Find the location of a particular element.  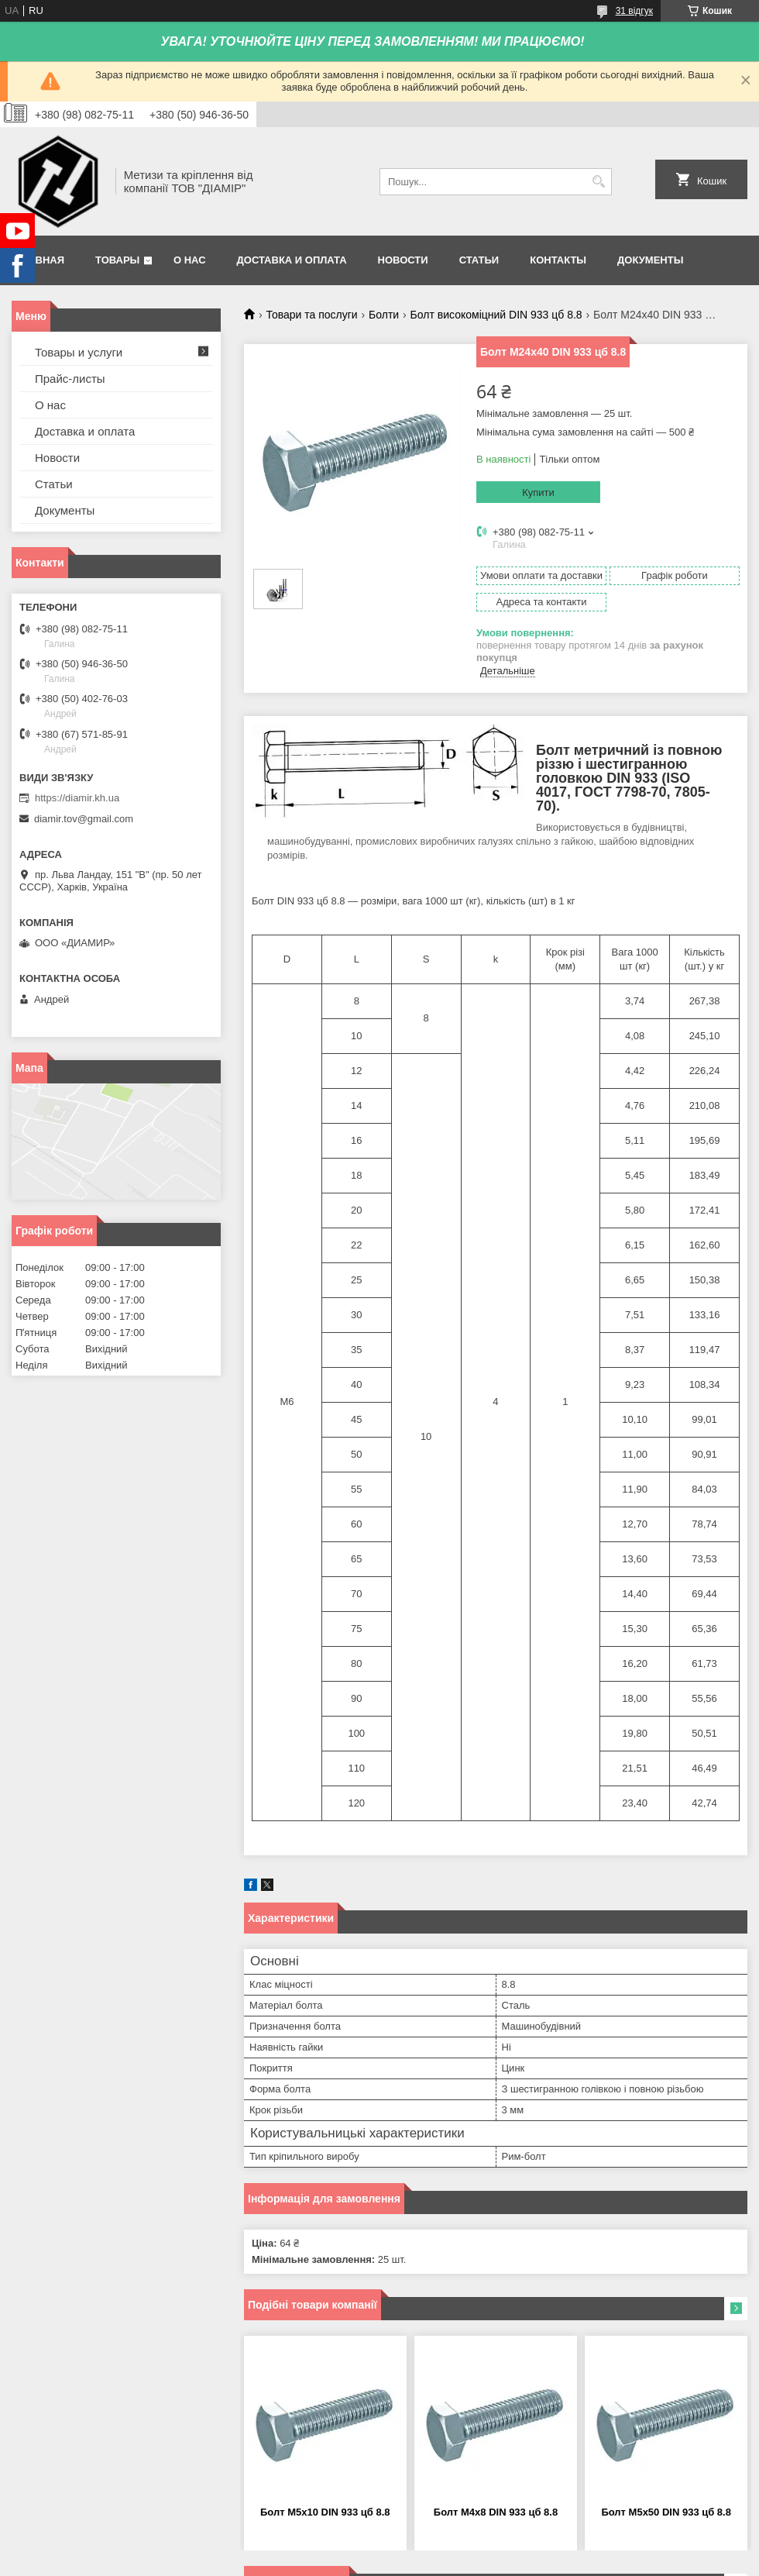

https://diamir.kh.ua is located at coordinates (77, 798).